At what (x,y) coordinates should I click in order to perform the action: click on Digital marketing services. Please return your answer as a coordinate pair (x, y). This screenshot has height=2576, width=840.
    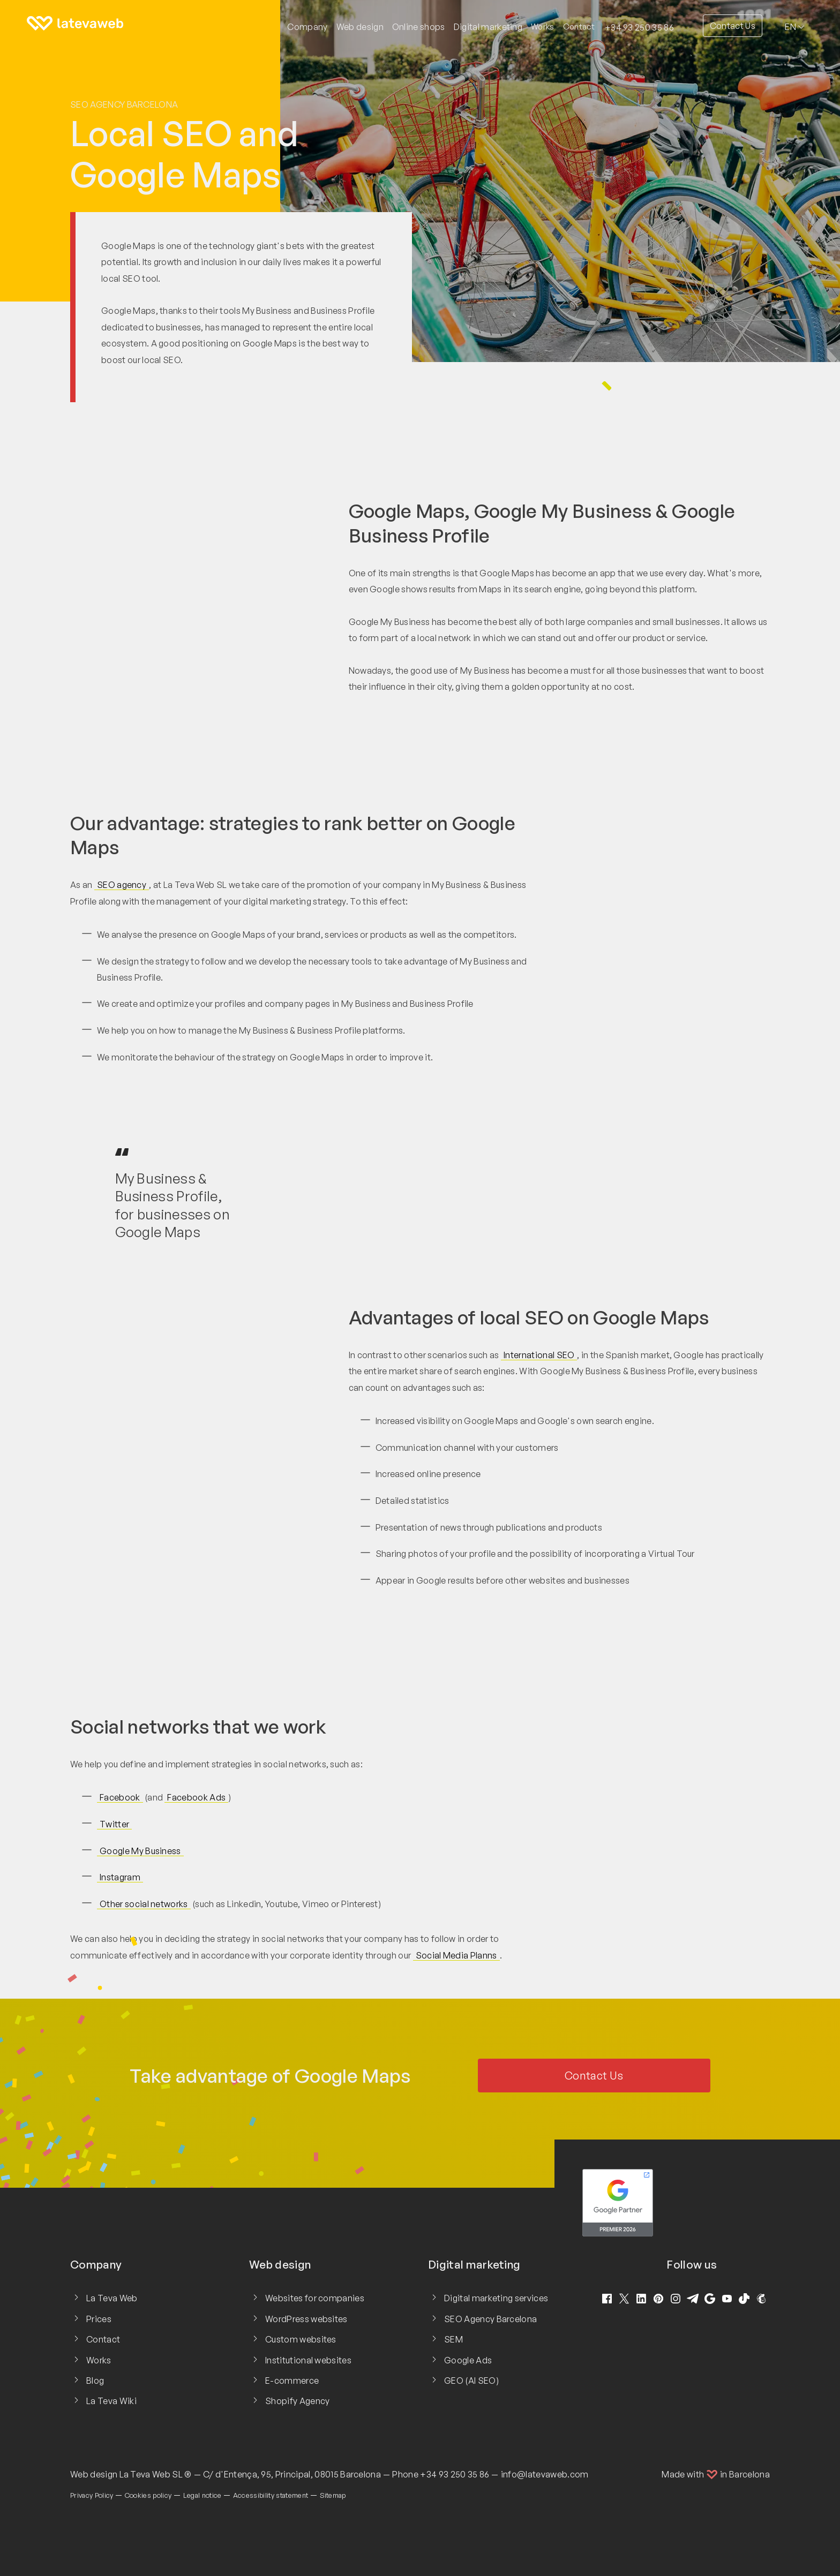
    Looking at the image, I should click on (496, 2298).